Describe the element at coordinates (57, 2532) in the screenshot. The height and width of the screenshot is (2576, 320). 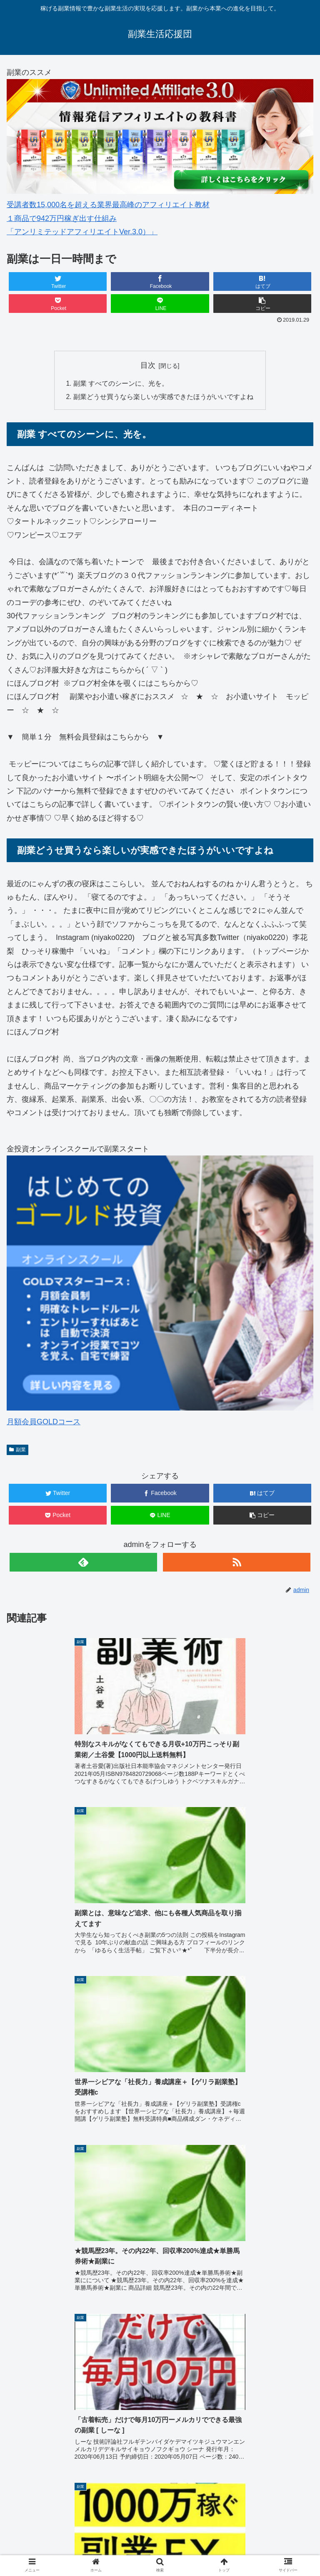
I see `オンライン資格講座「通勤講座 スタディング」` at that location.